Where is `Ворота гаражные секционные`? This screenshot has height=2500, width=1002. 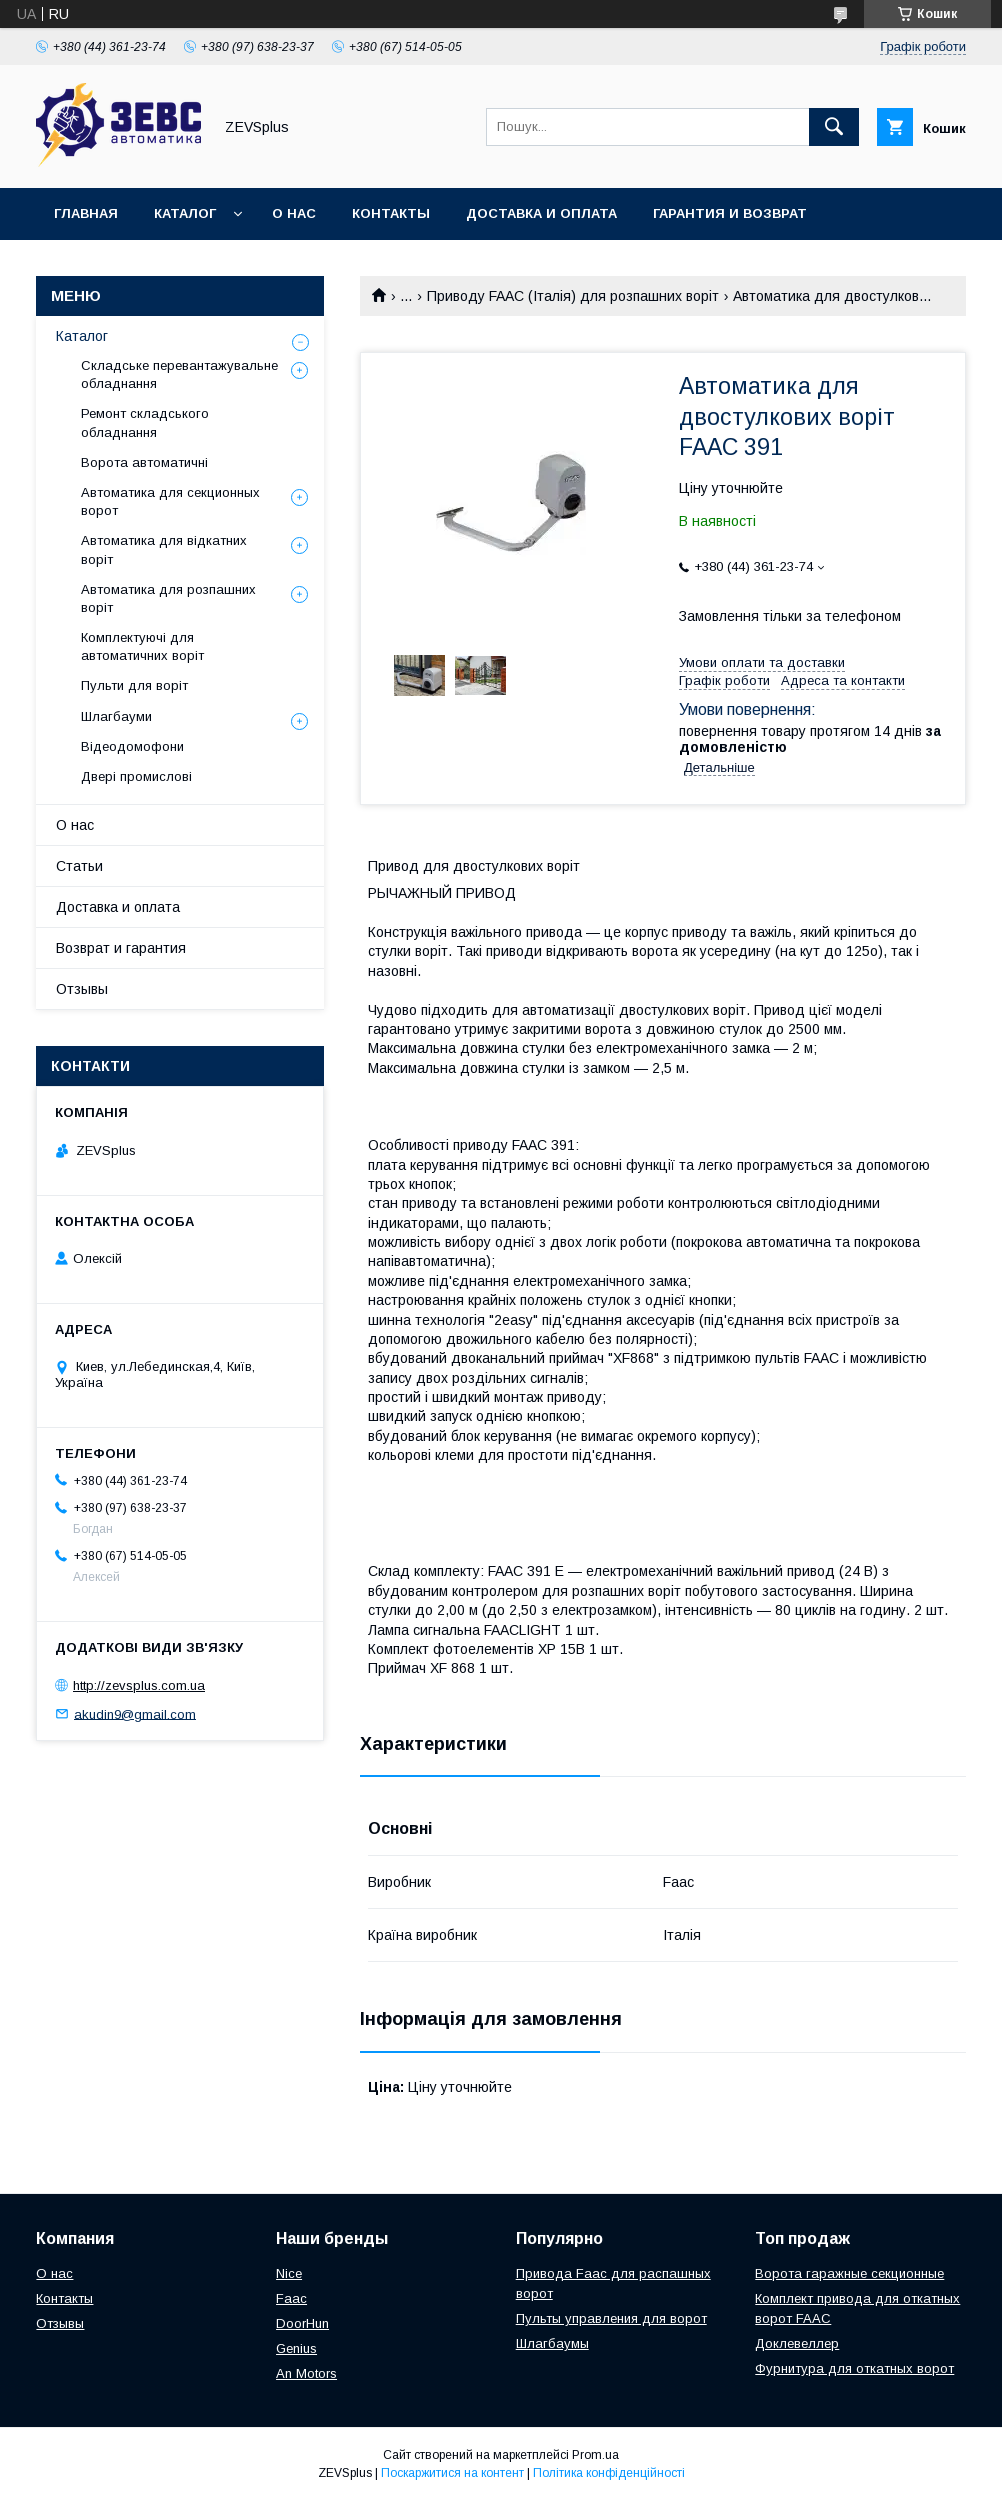
Ворота гаражные секционные is located at coordinates (849, 2273).